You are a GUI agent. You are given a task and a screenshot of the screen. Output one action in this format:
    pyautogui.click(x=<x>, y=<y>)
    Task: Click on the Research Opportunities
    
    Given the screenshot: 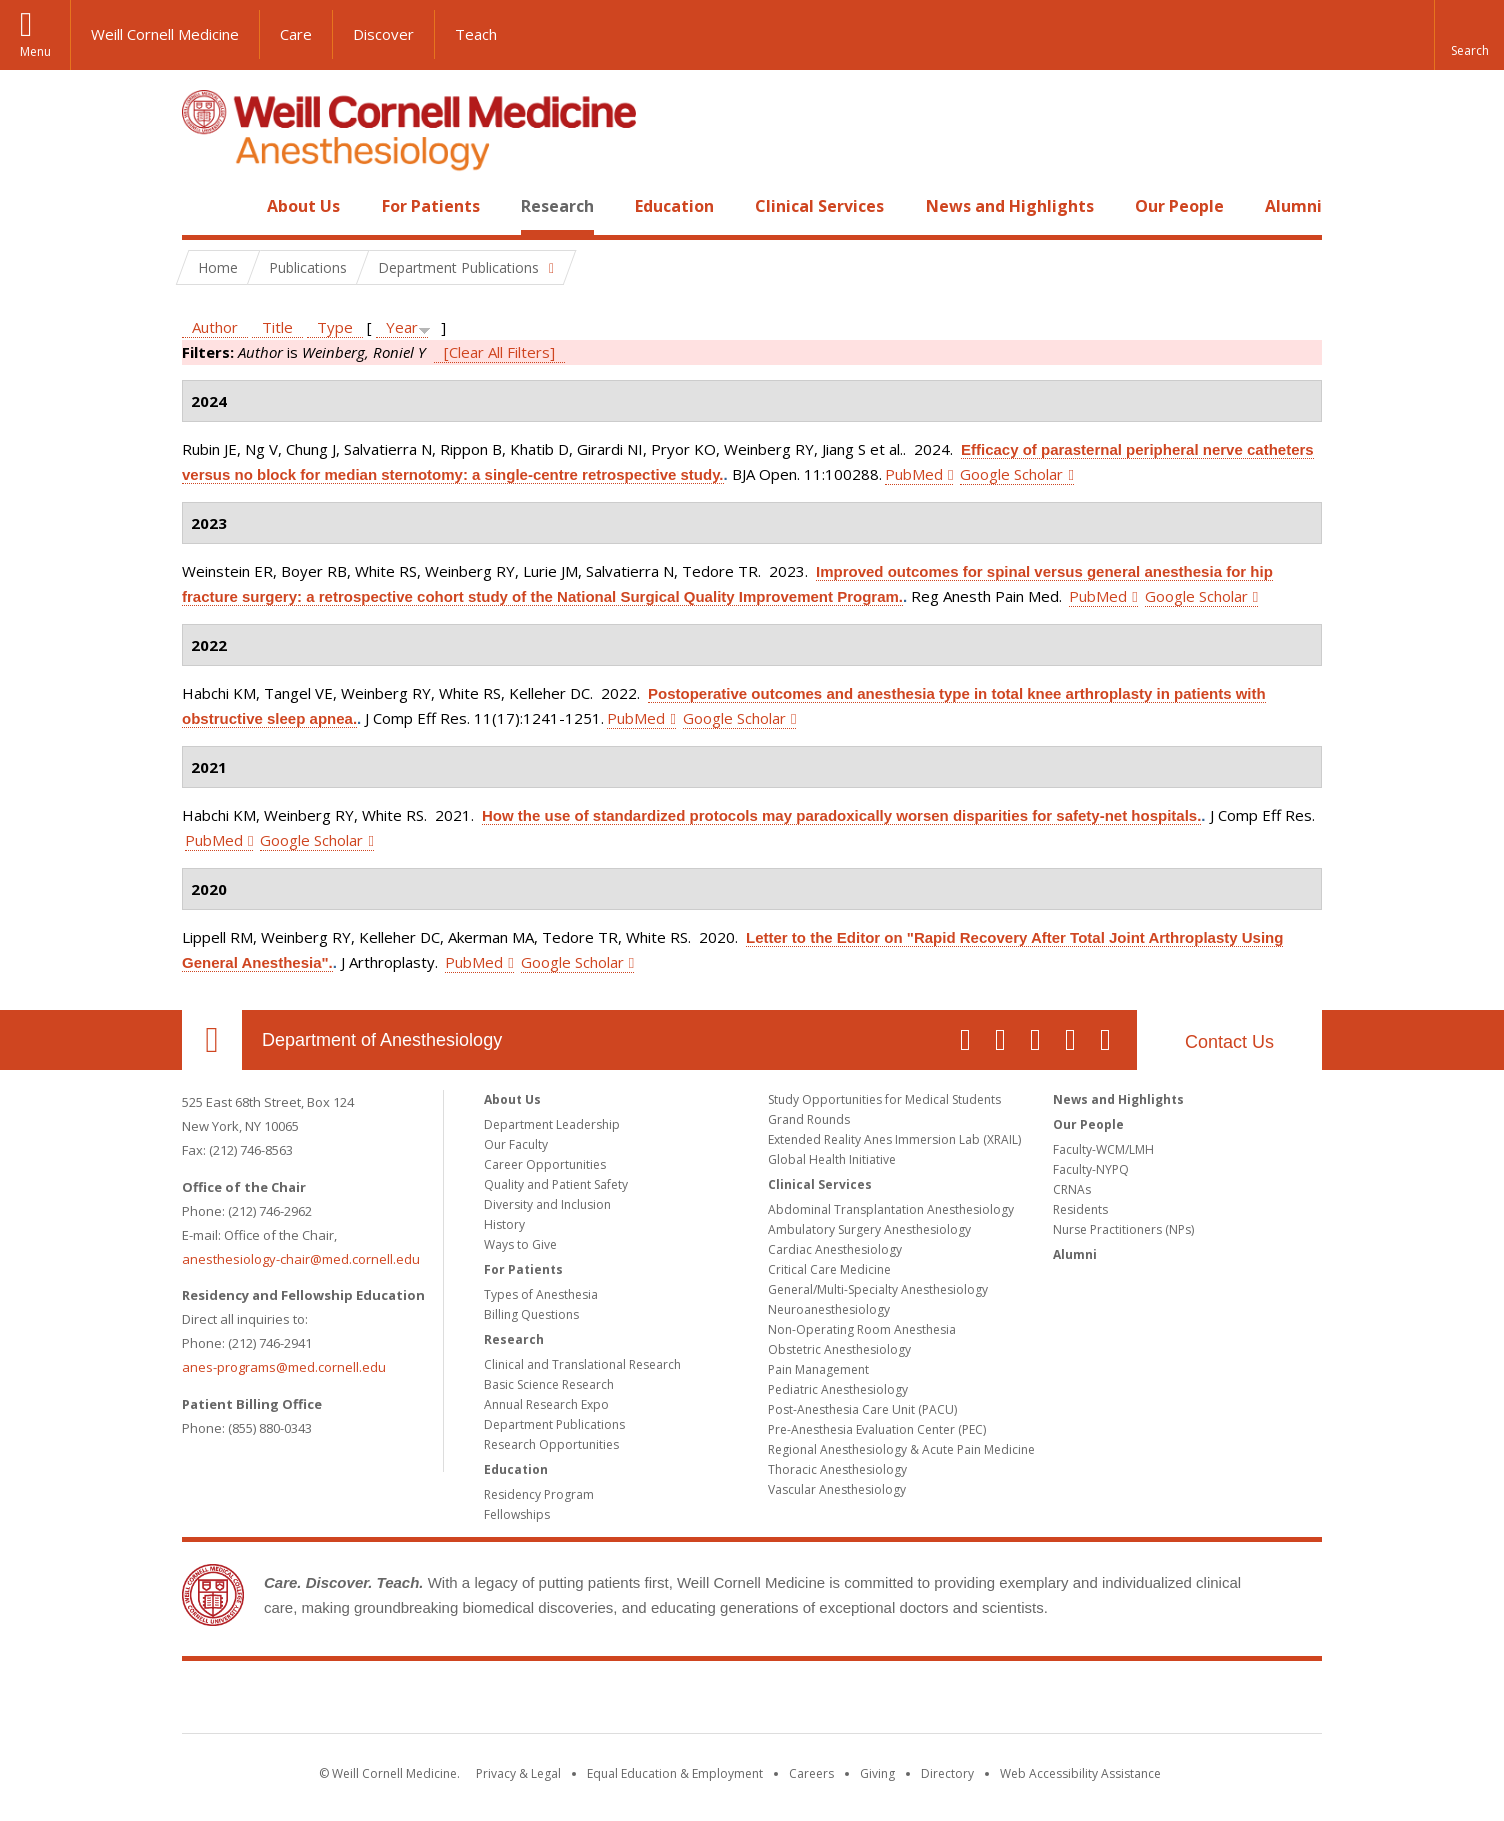 What is the action you would take?
    pyautogui.click(x=551, y=1444)
    